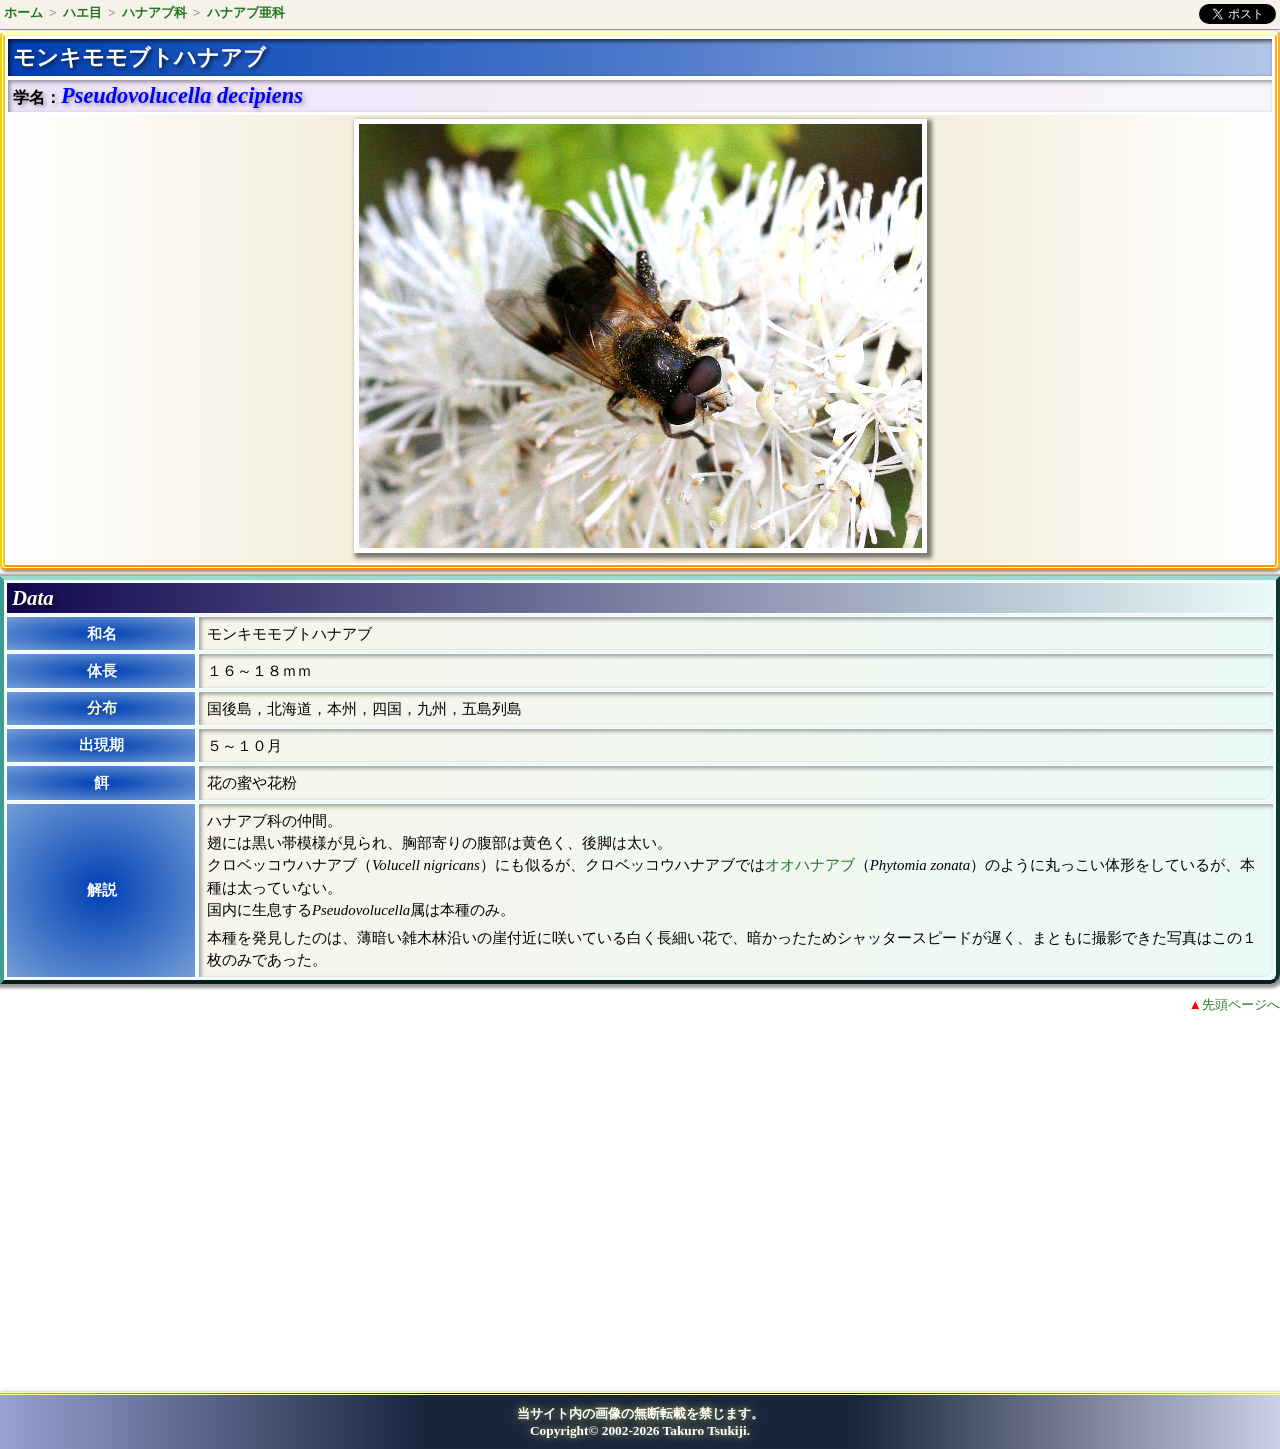  I want to click on ハエ目, so click(82, 12).